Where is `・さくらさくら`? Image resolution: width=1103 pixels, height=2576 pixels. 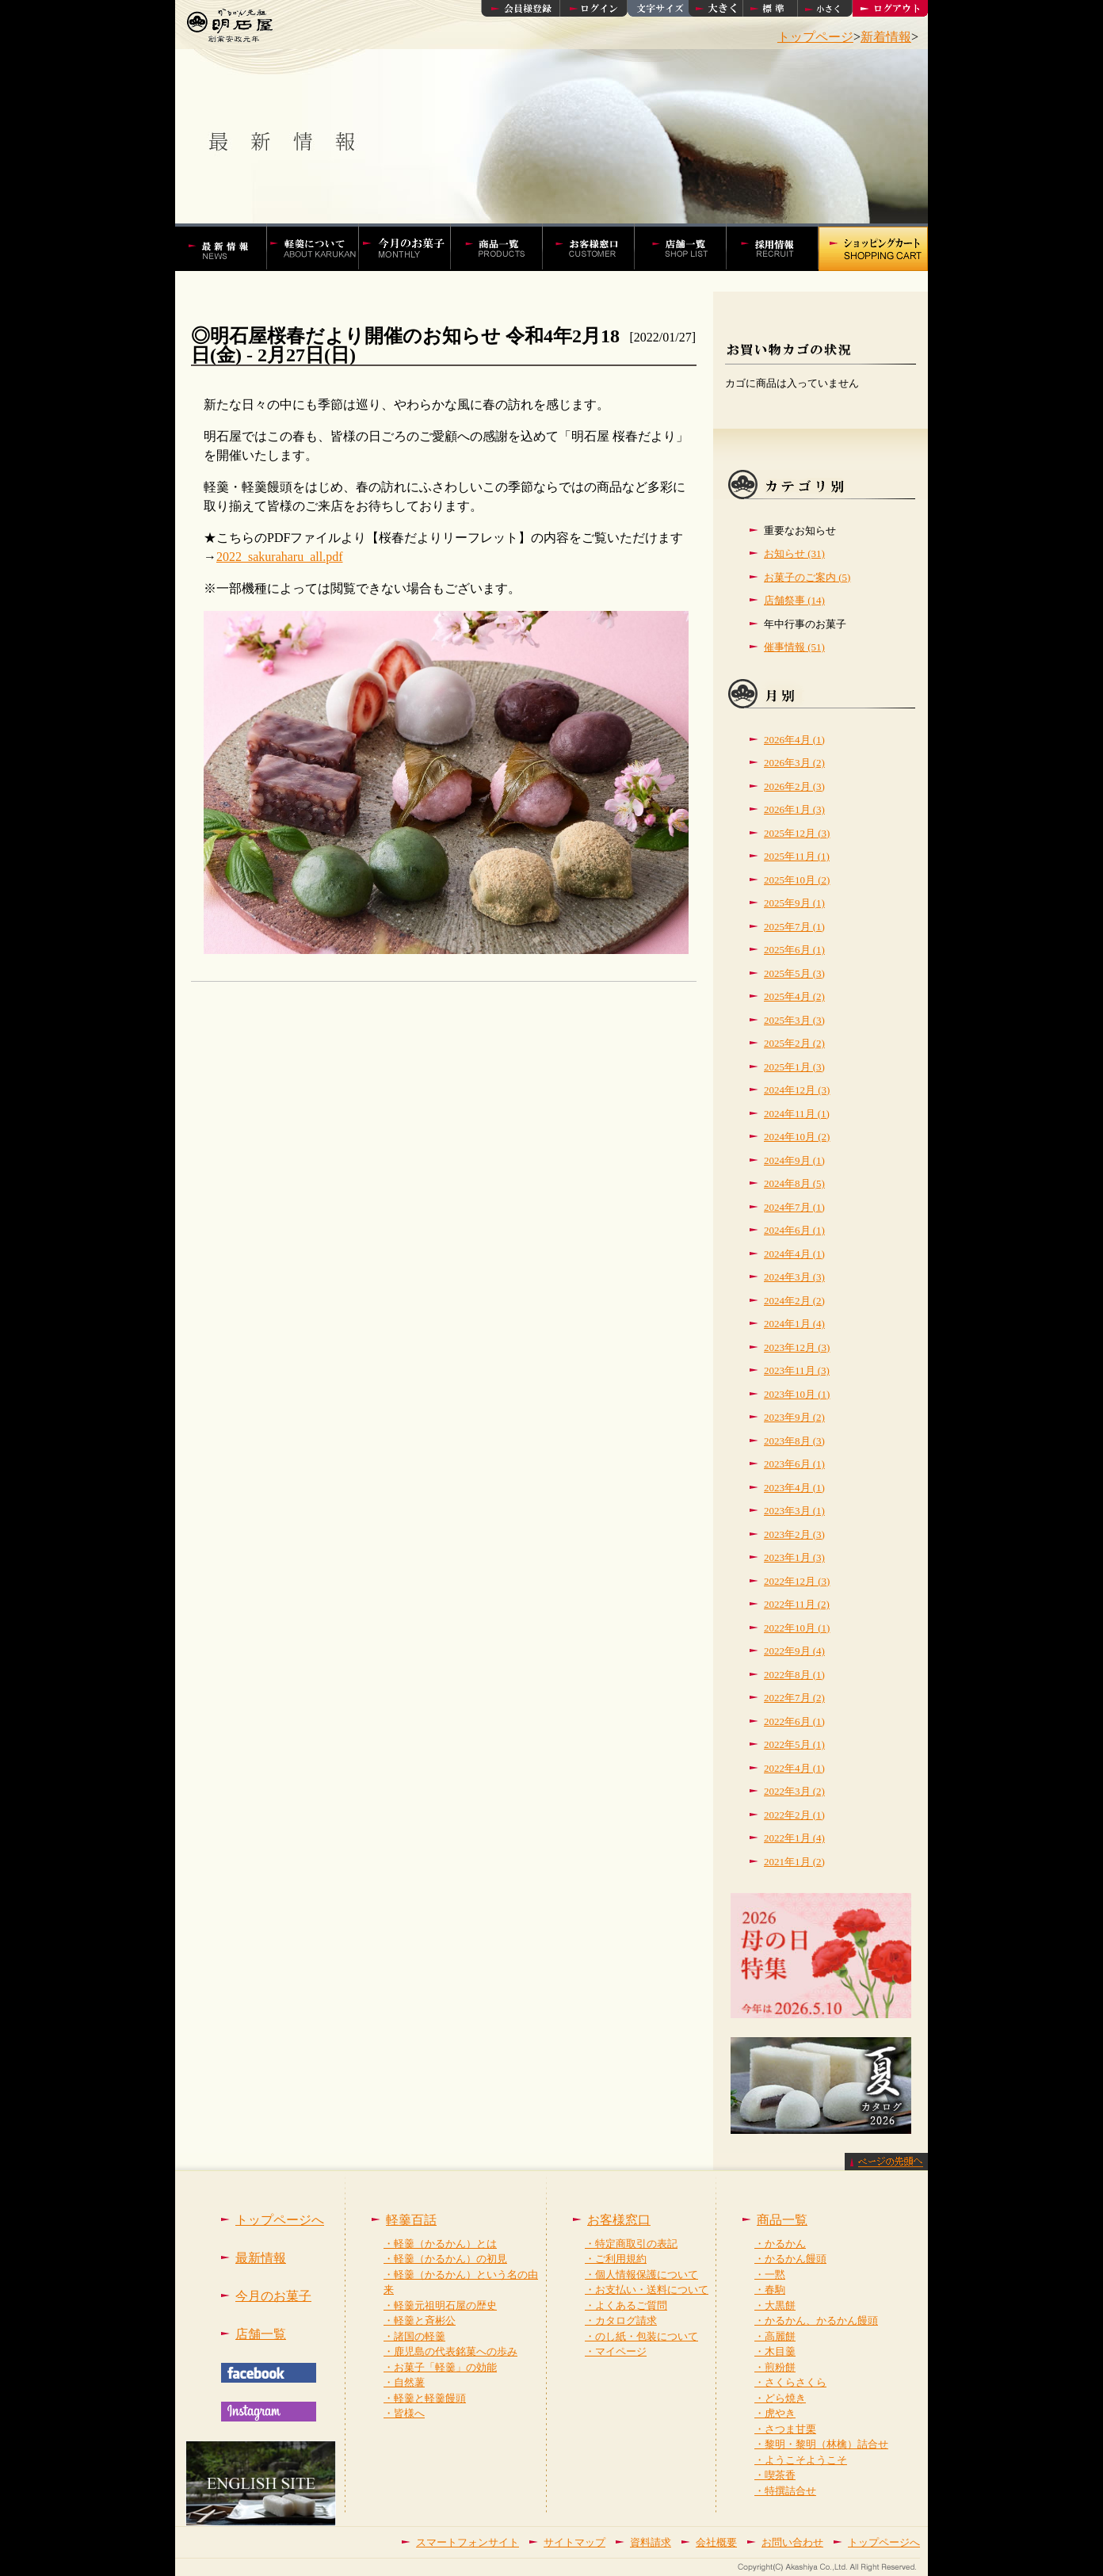 ・さくらさくら is located at coordinates (790, 2382).